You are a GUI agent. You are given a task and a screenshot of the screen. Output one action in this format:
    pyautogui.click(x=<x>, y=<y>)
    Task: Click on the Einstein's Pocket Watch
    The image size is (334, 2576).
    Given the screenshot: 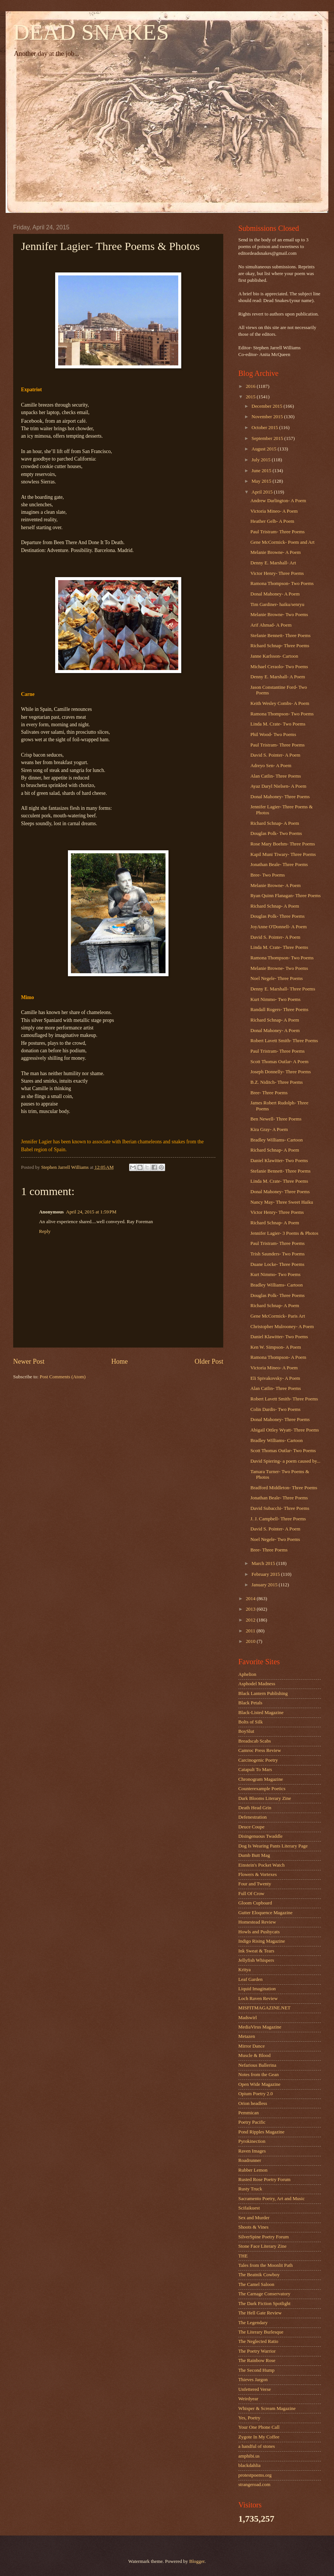 What is the action you would take?
    pyautogui.click(x=261, y=1865)
    